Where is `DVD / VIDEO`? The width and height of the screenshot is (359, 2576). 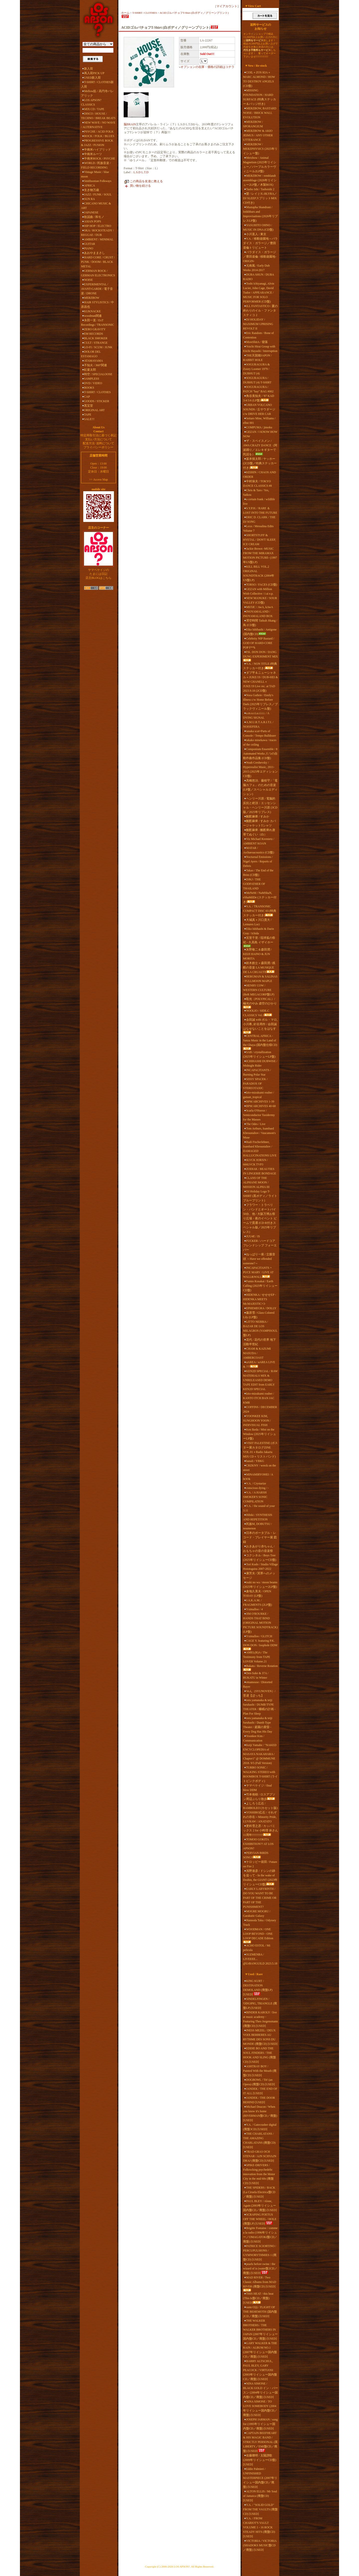 DVD / VIDEO is located at coordinates (93, 383).